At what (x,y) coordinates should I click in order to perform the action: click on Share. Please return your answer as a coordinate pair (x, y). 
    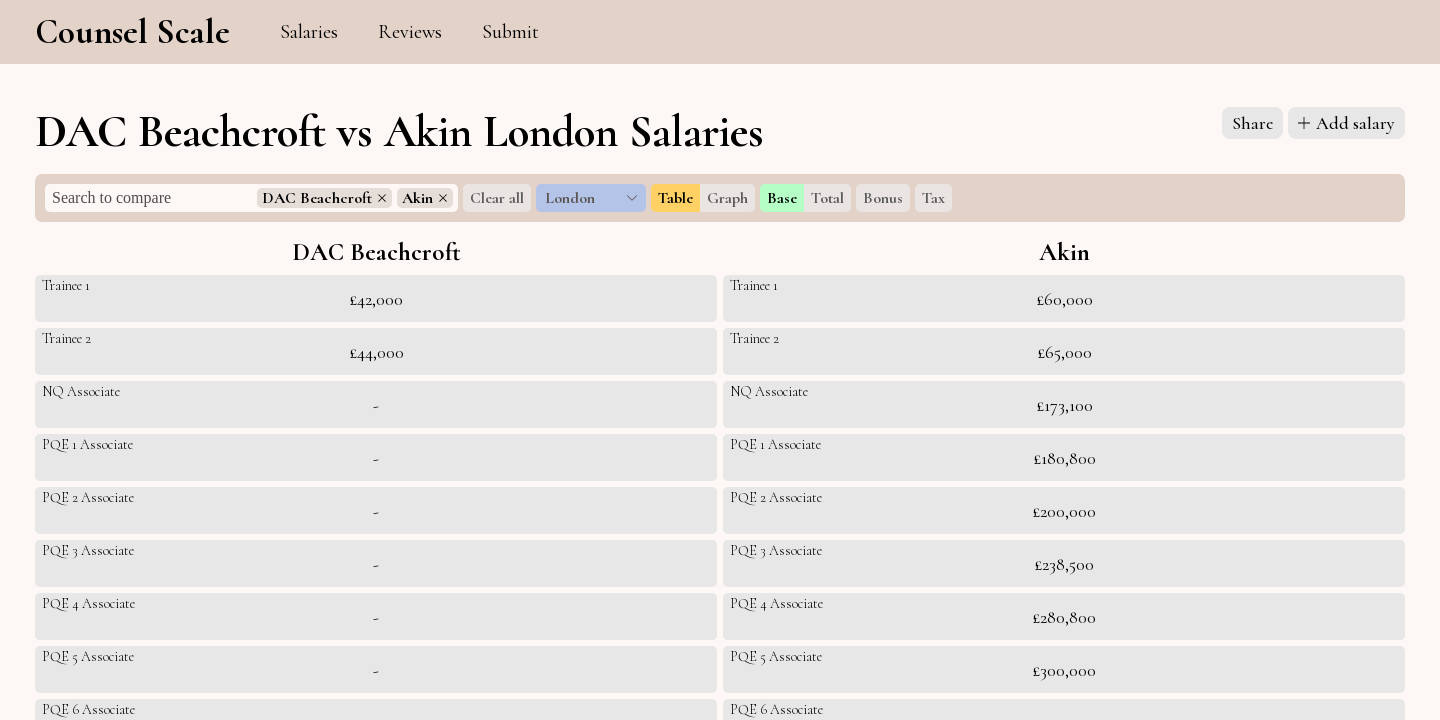
    Looking at the image, I should click on (1252, 123).